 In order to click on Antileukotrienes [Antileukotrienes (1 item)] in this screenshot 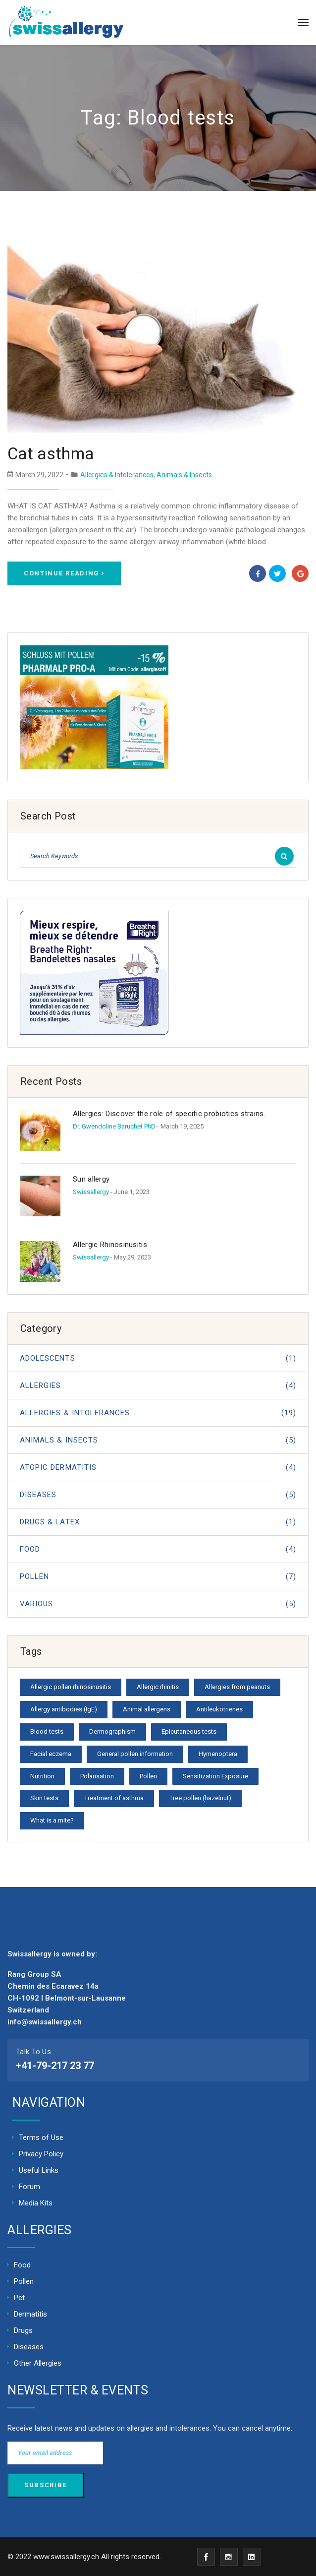, I will do `click(219, 1709)`.